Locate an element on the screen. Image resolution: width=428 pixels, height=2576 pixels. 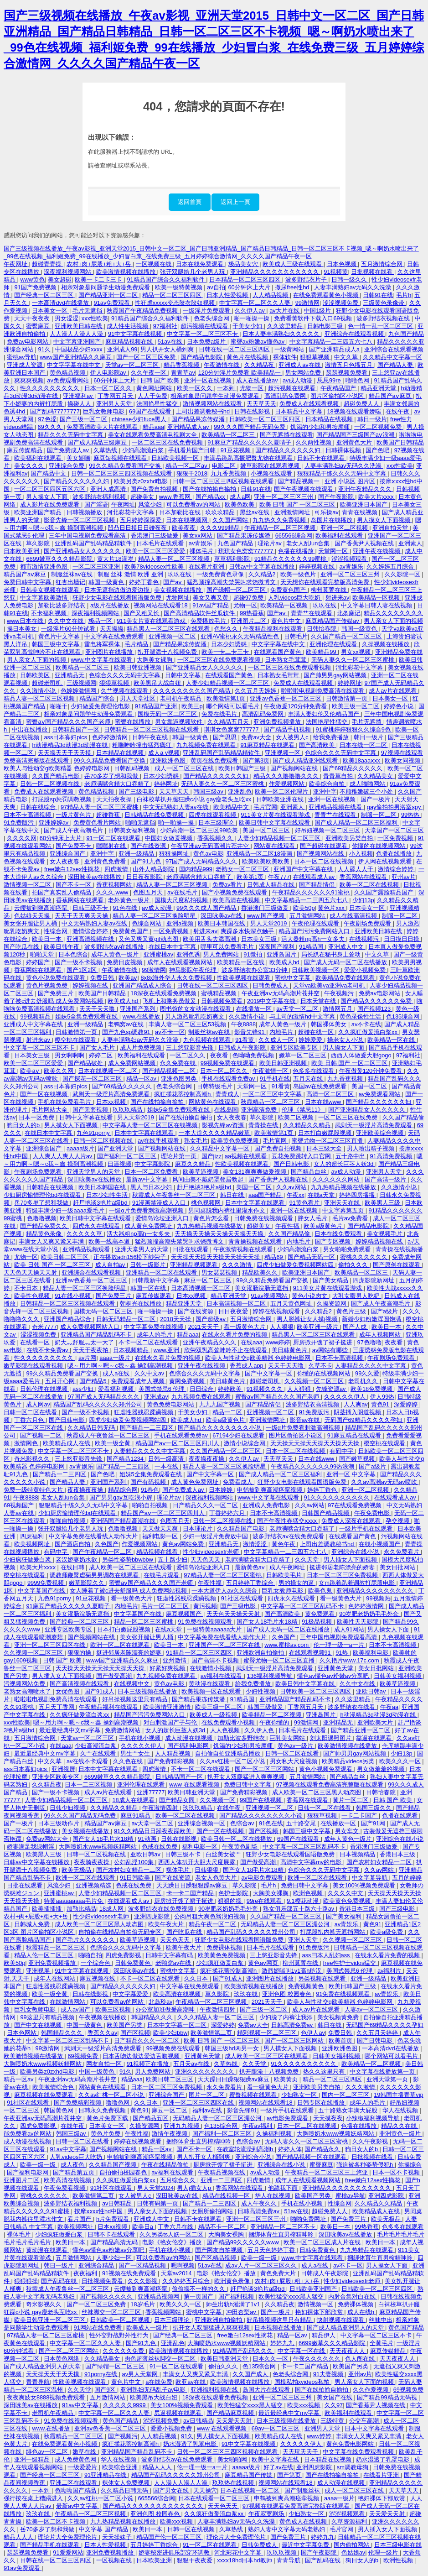
国产绿帽一区二区三区 is located at coordinates (237, 589).